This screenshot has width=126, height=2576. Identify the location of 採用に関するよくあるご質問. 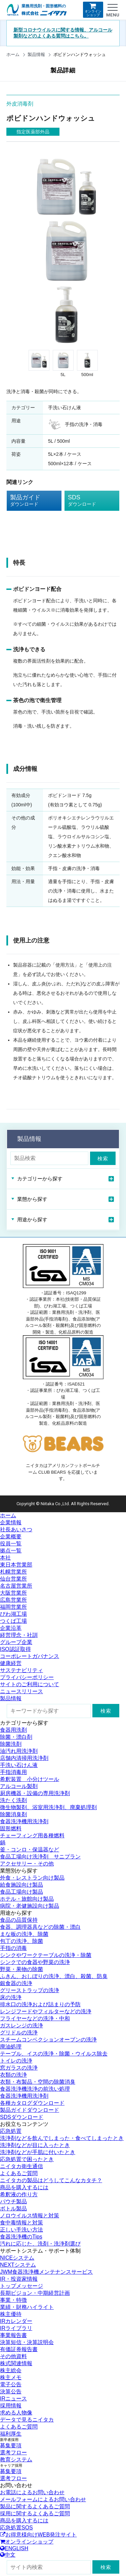
(35, 2513).